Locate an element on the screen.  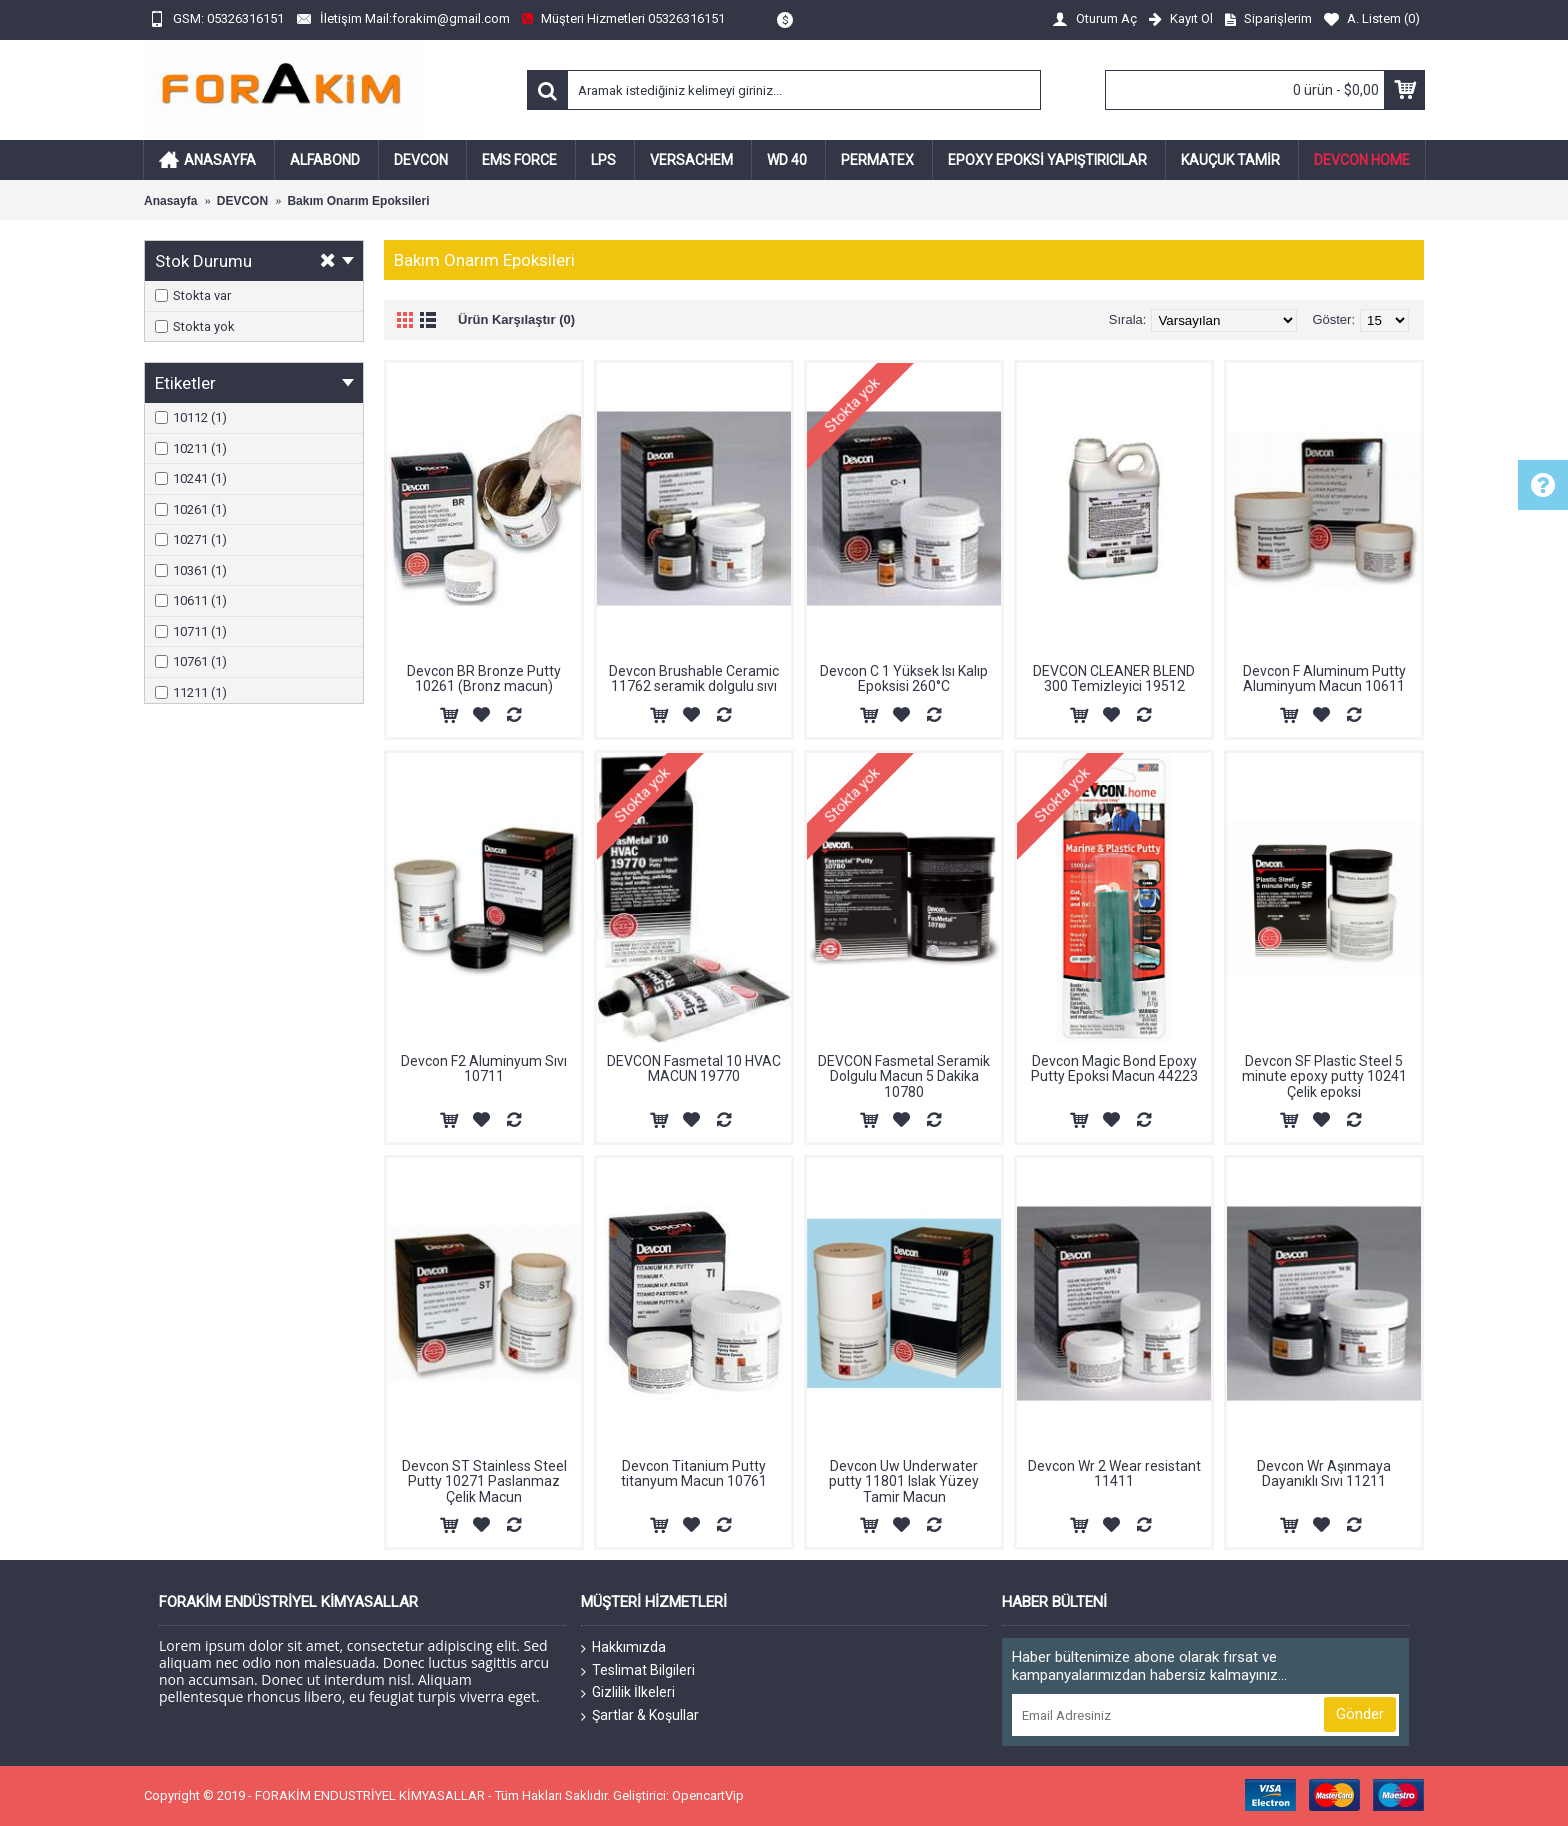
Devcon SF Plastic Steel 5 minute epoxy putty 10241 Çelik epoksi is located at coordinates (1324, 1076).